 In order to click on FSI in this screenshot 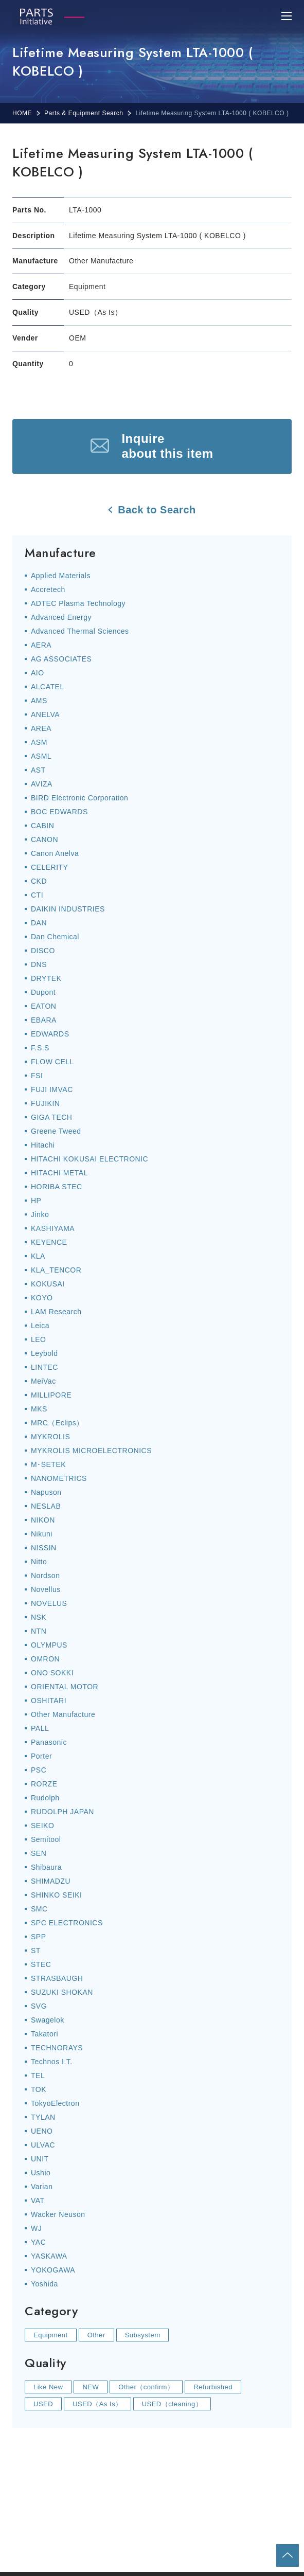, I will do `click(37, 1075)`.